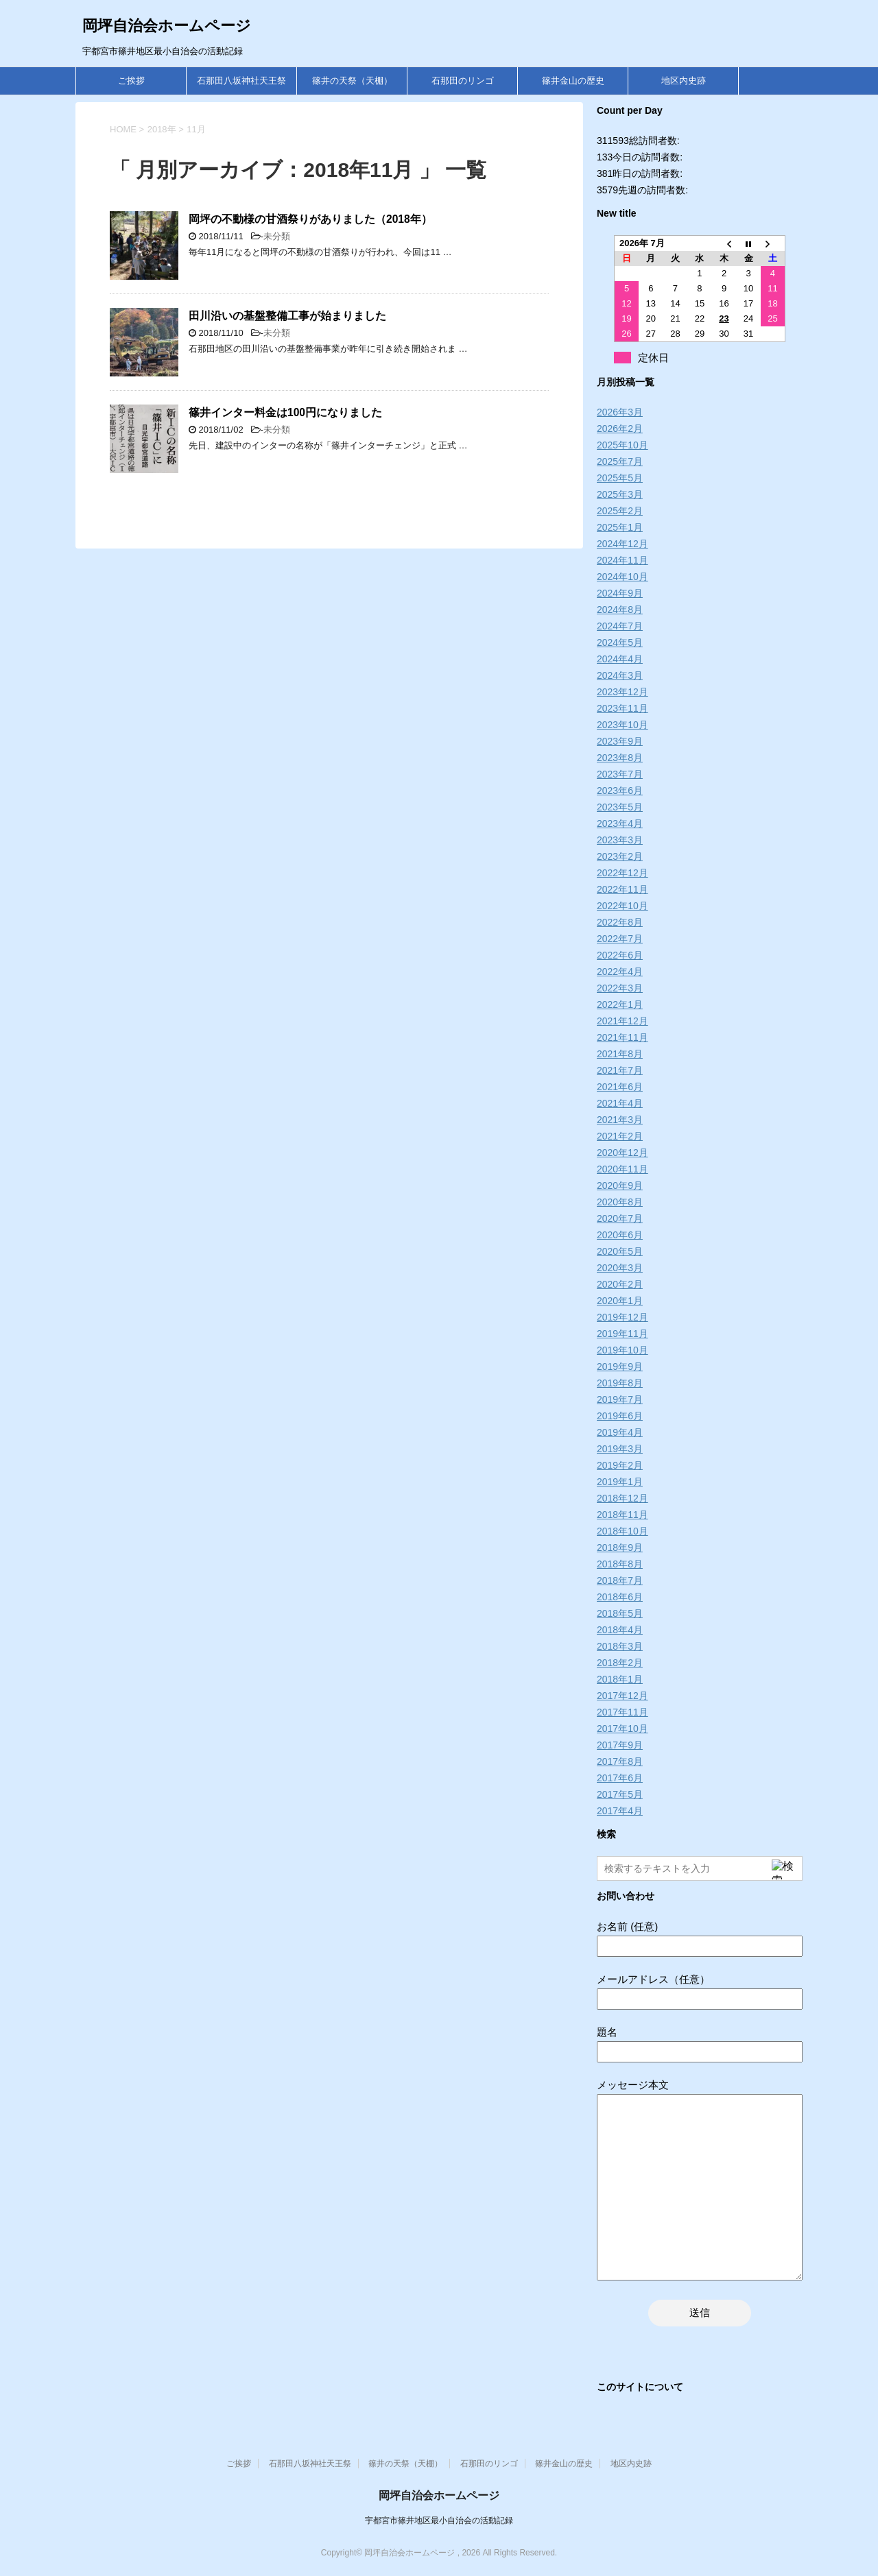 This screenshot has height=2576, width=878. What do you see at coordinates (620, 642) in the screenshot?
I see `2024年5月` at bounding box center [620, 642].